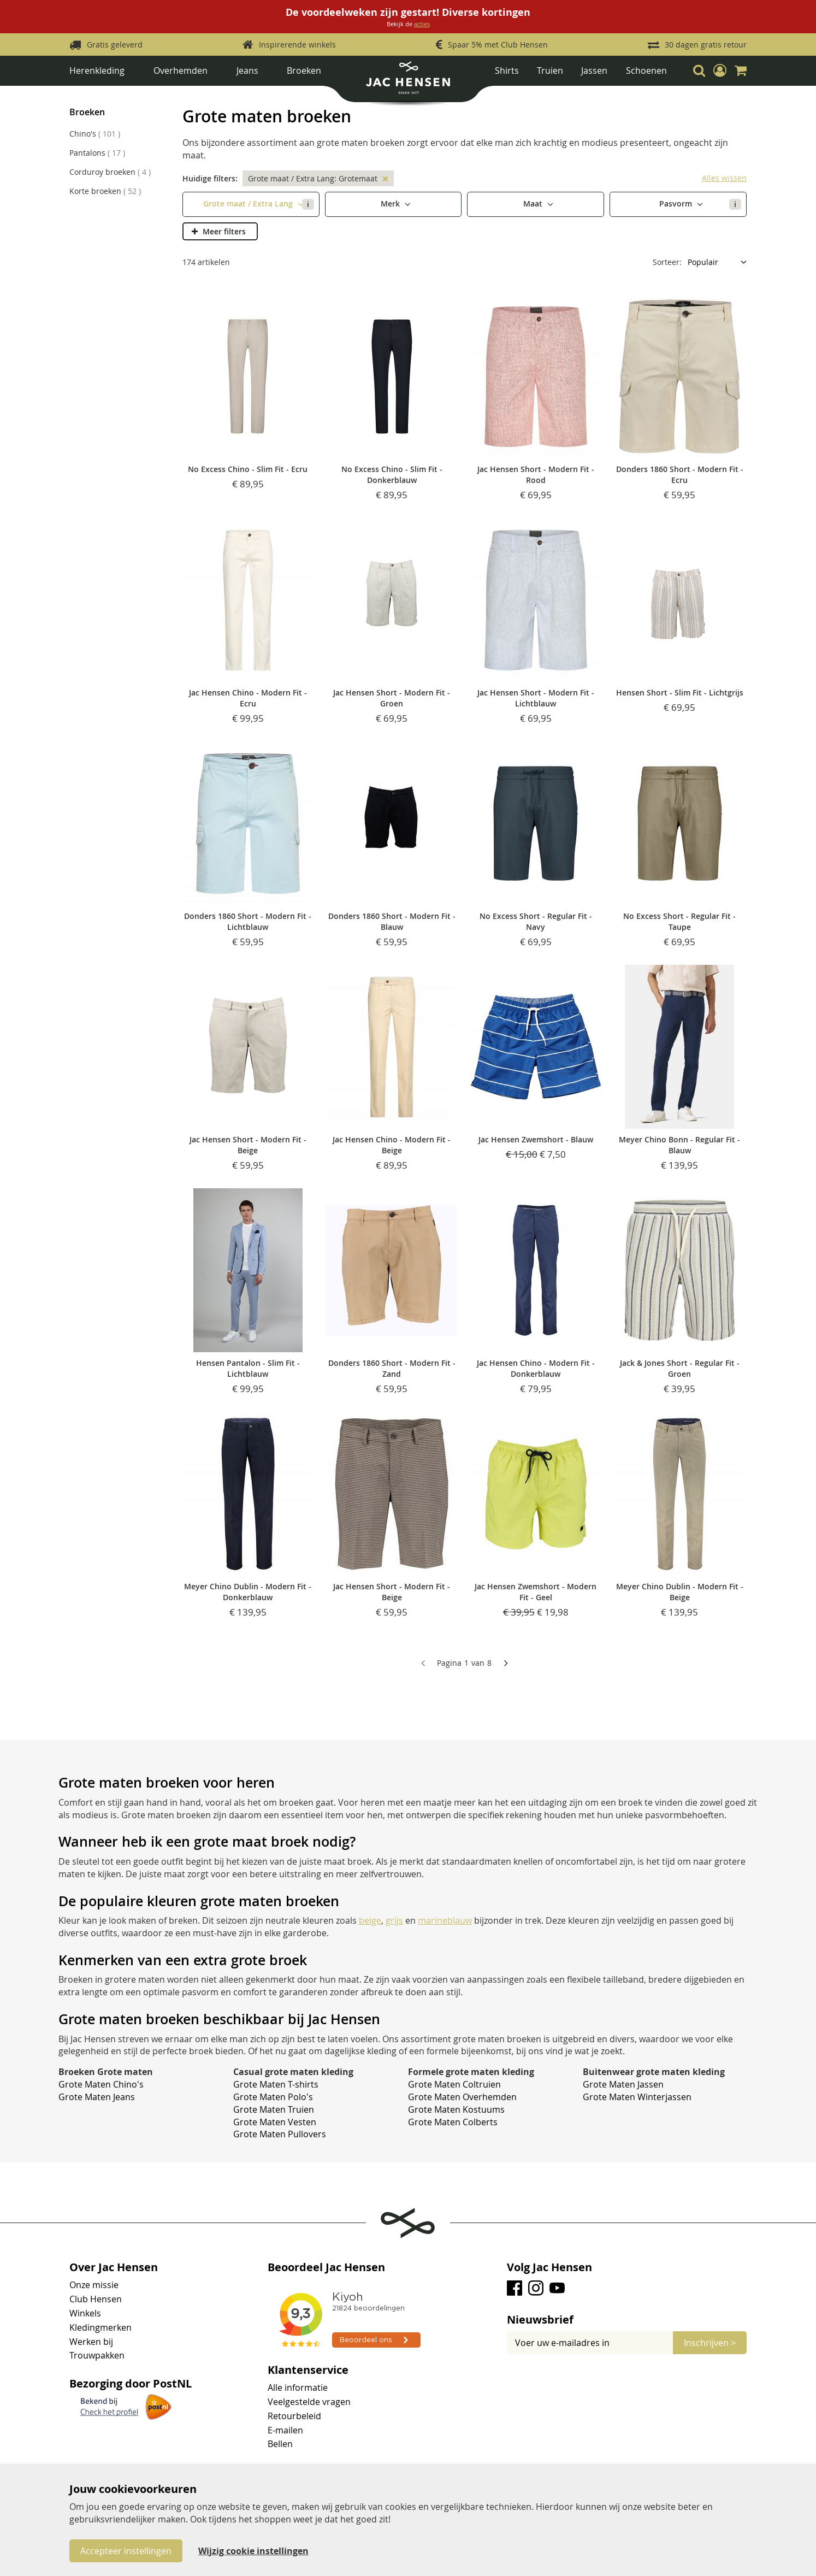 This screenshot has width=816, height=2576. I want to click on Jac Hensen Zwemshort - Modern Fit - Geel, so click(535, 1591).